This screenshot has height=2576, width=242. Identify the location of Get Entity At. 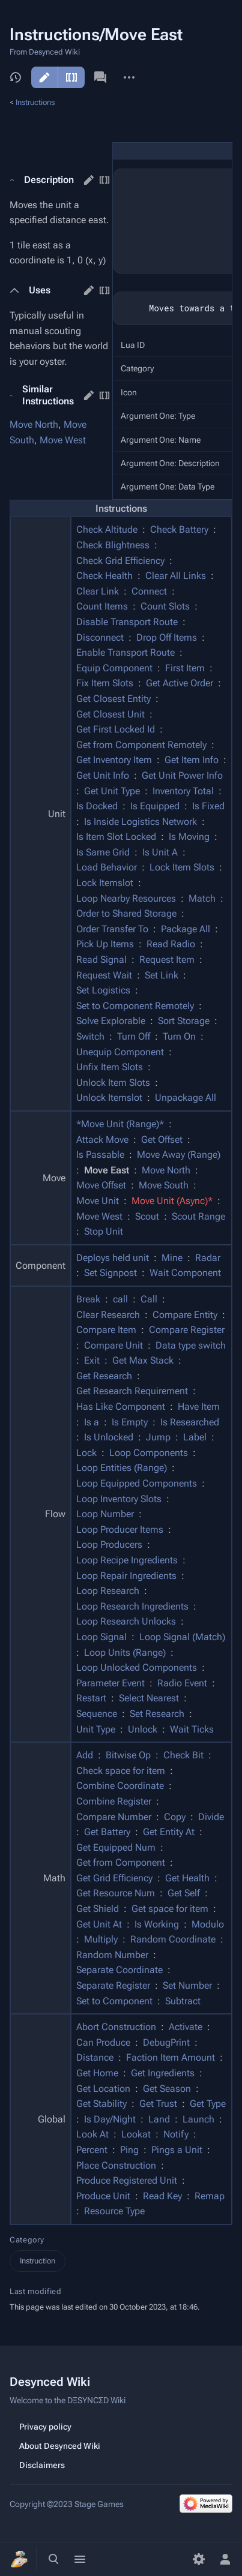
(169, 1832).